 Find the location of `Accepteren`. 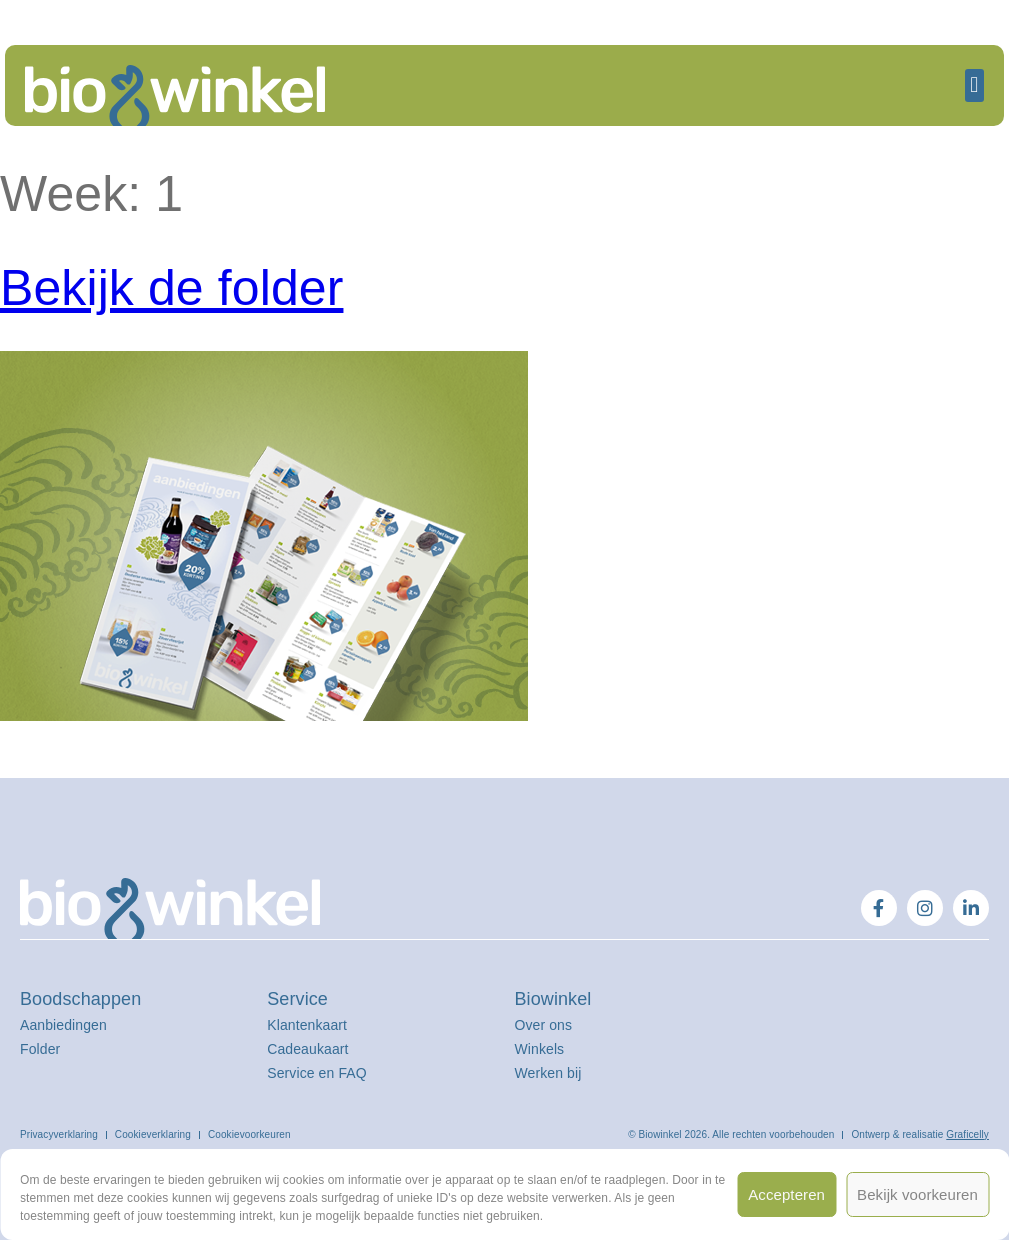

Accepteren is located at coordinates (786, 1194).